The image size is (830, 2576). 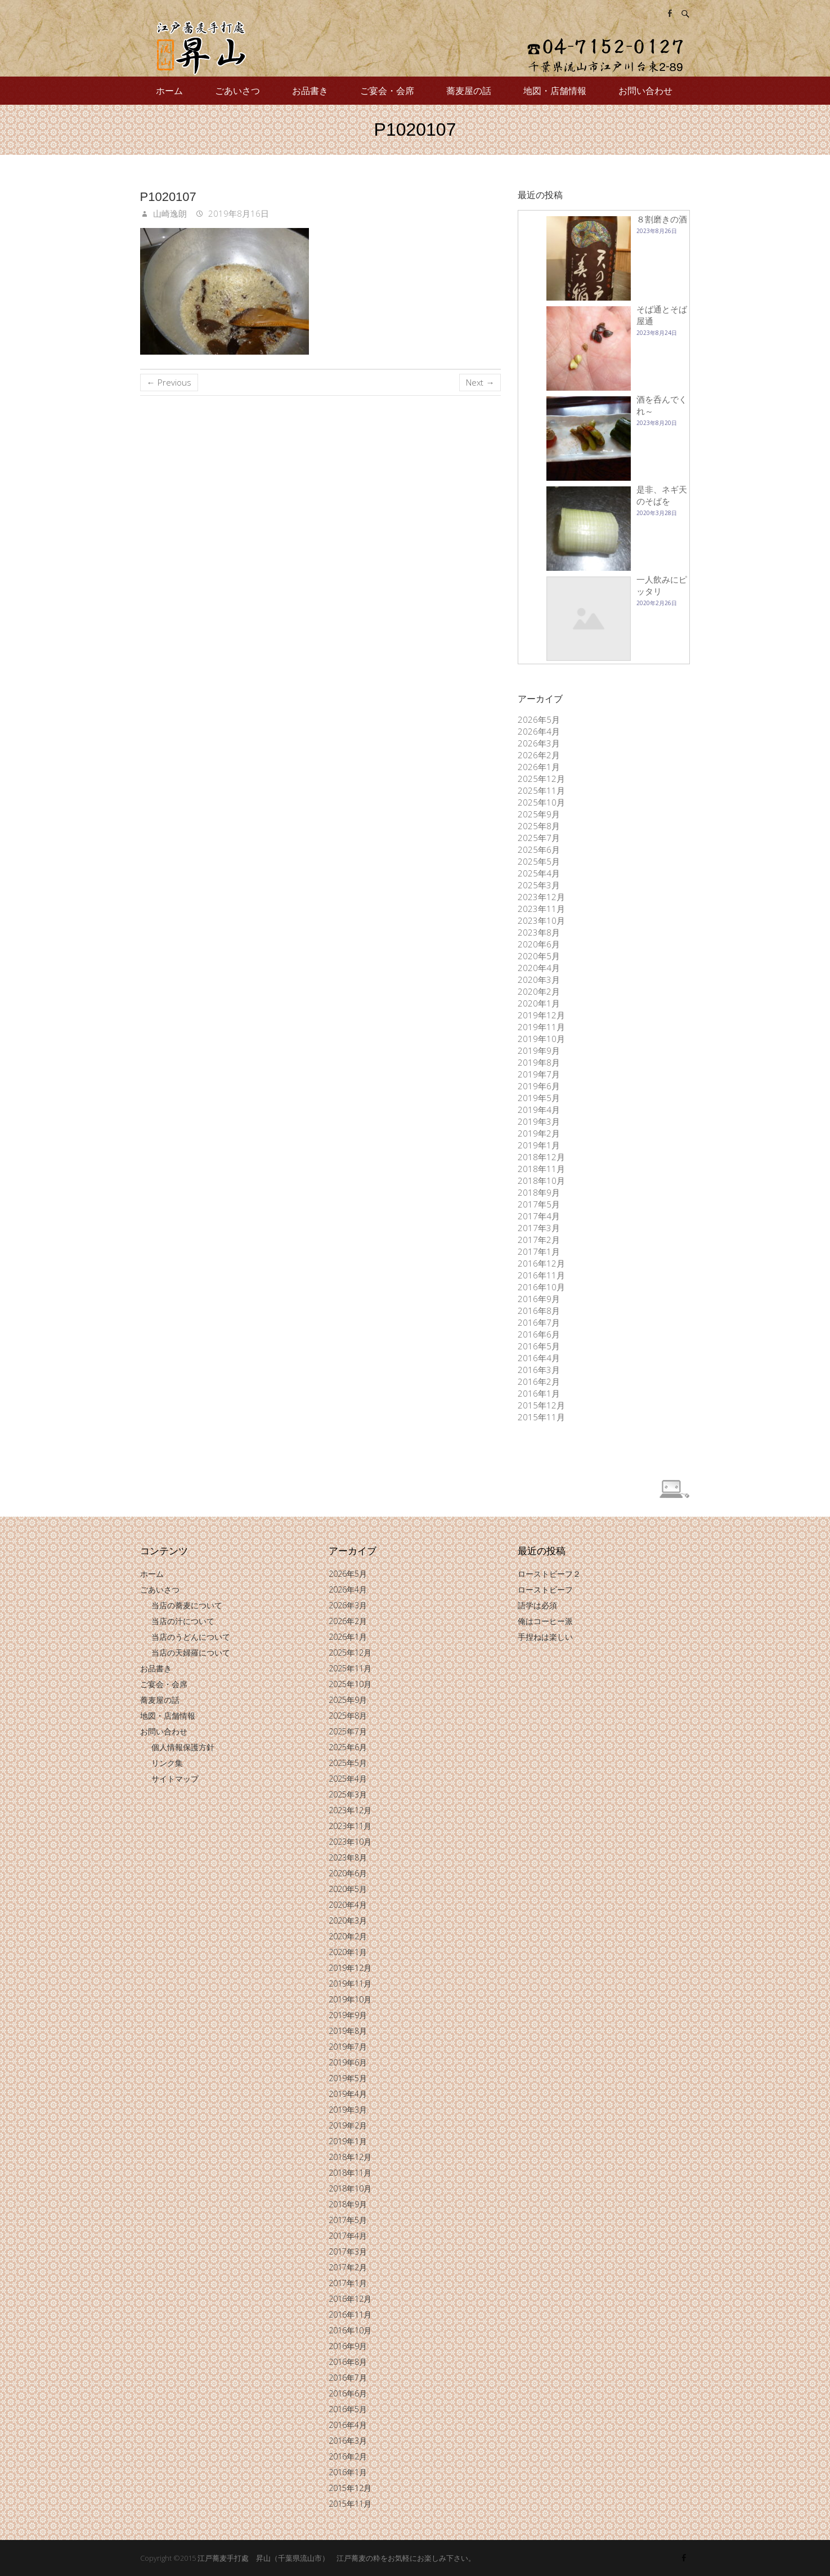 I want to click on 2019年2月, so click(x=539, y=1133).